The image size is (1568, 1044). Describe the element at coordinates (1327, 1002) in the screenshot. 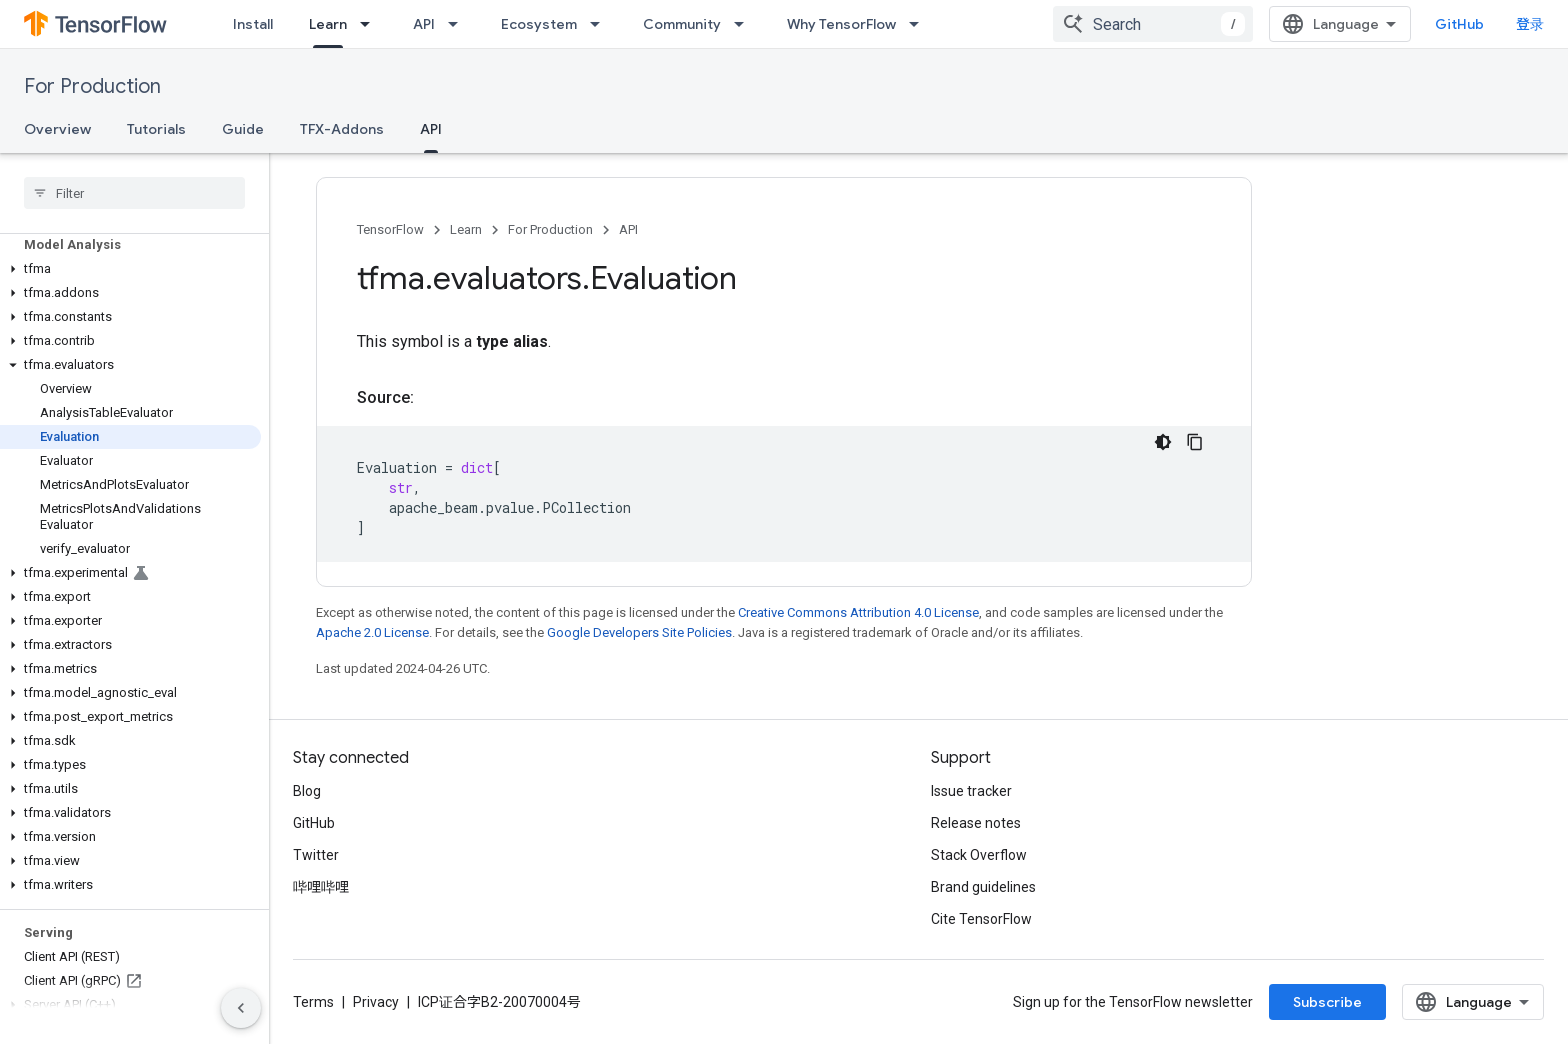

I see `Subscribe` at that location.